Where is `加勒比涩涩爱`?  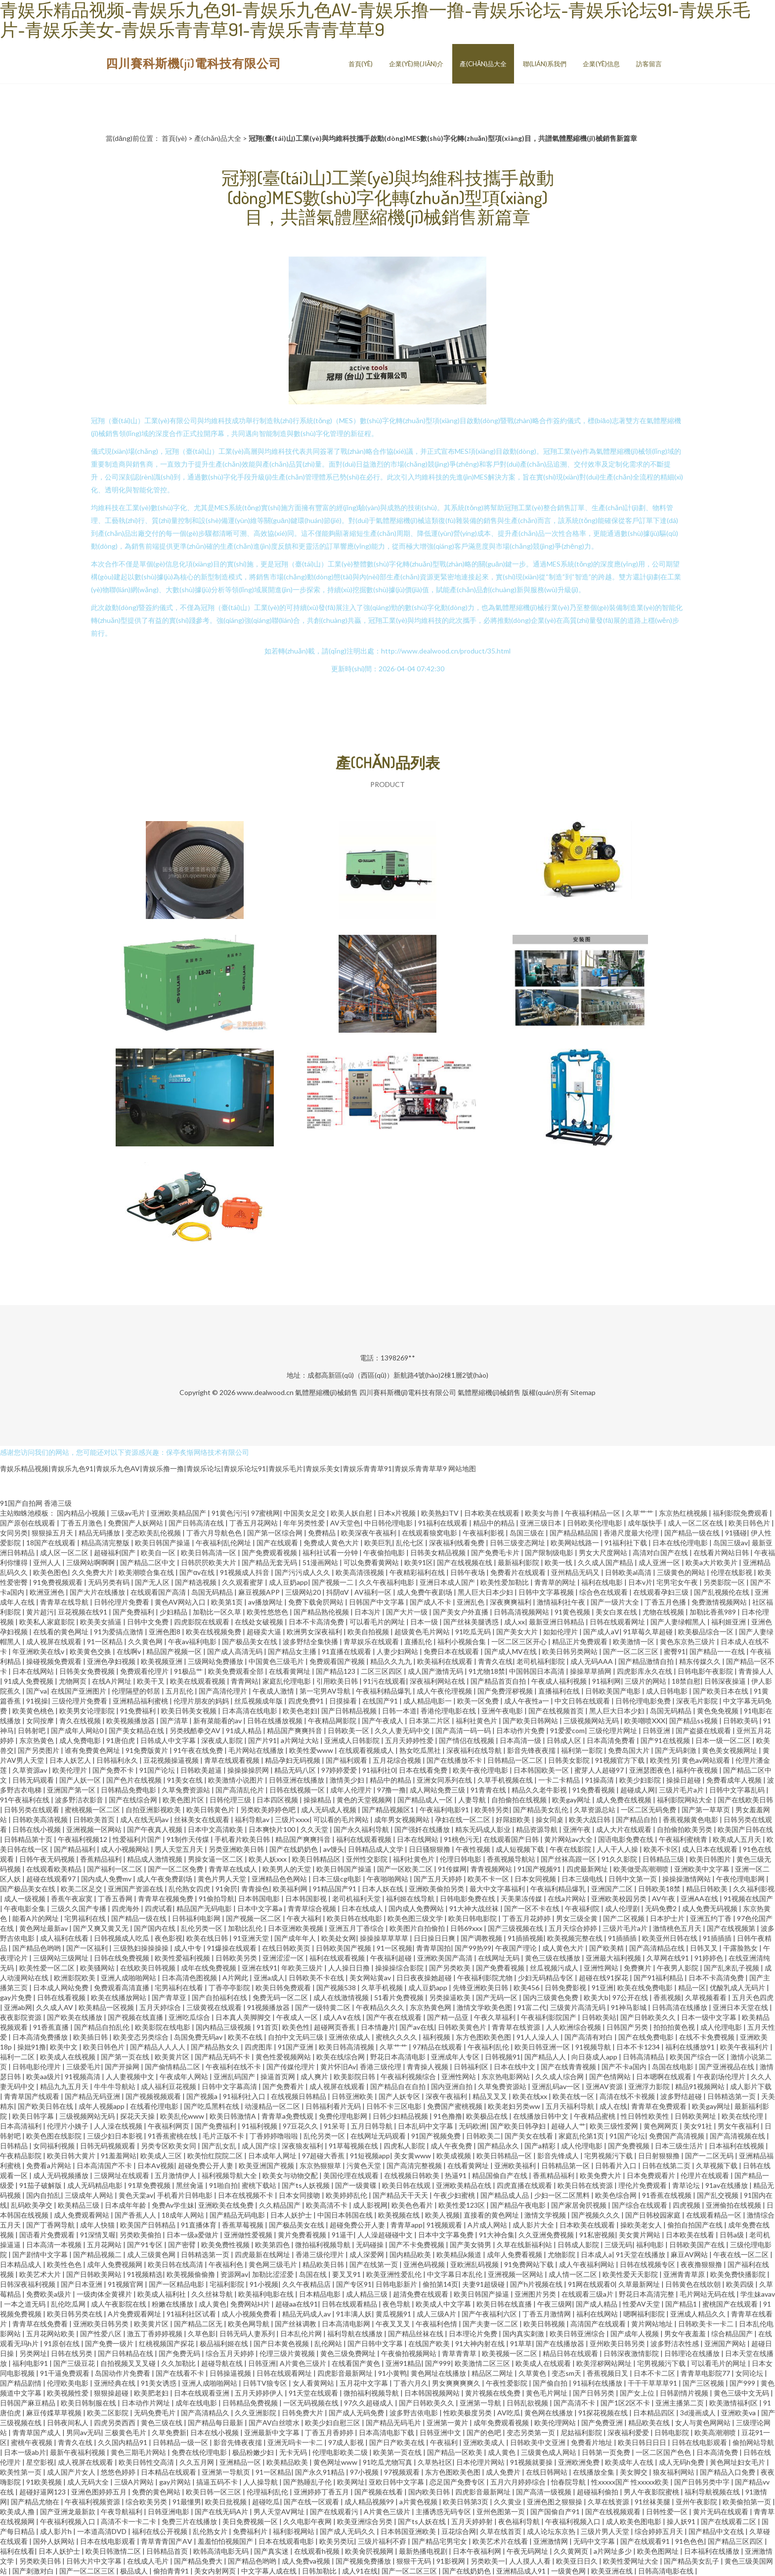 加勒比涩涩爱 is located at coordinates (273, 2274).